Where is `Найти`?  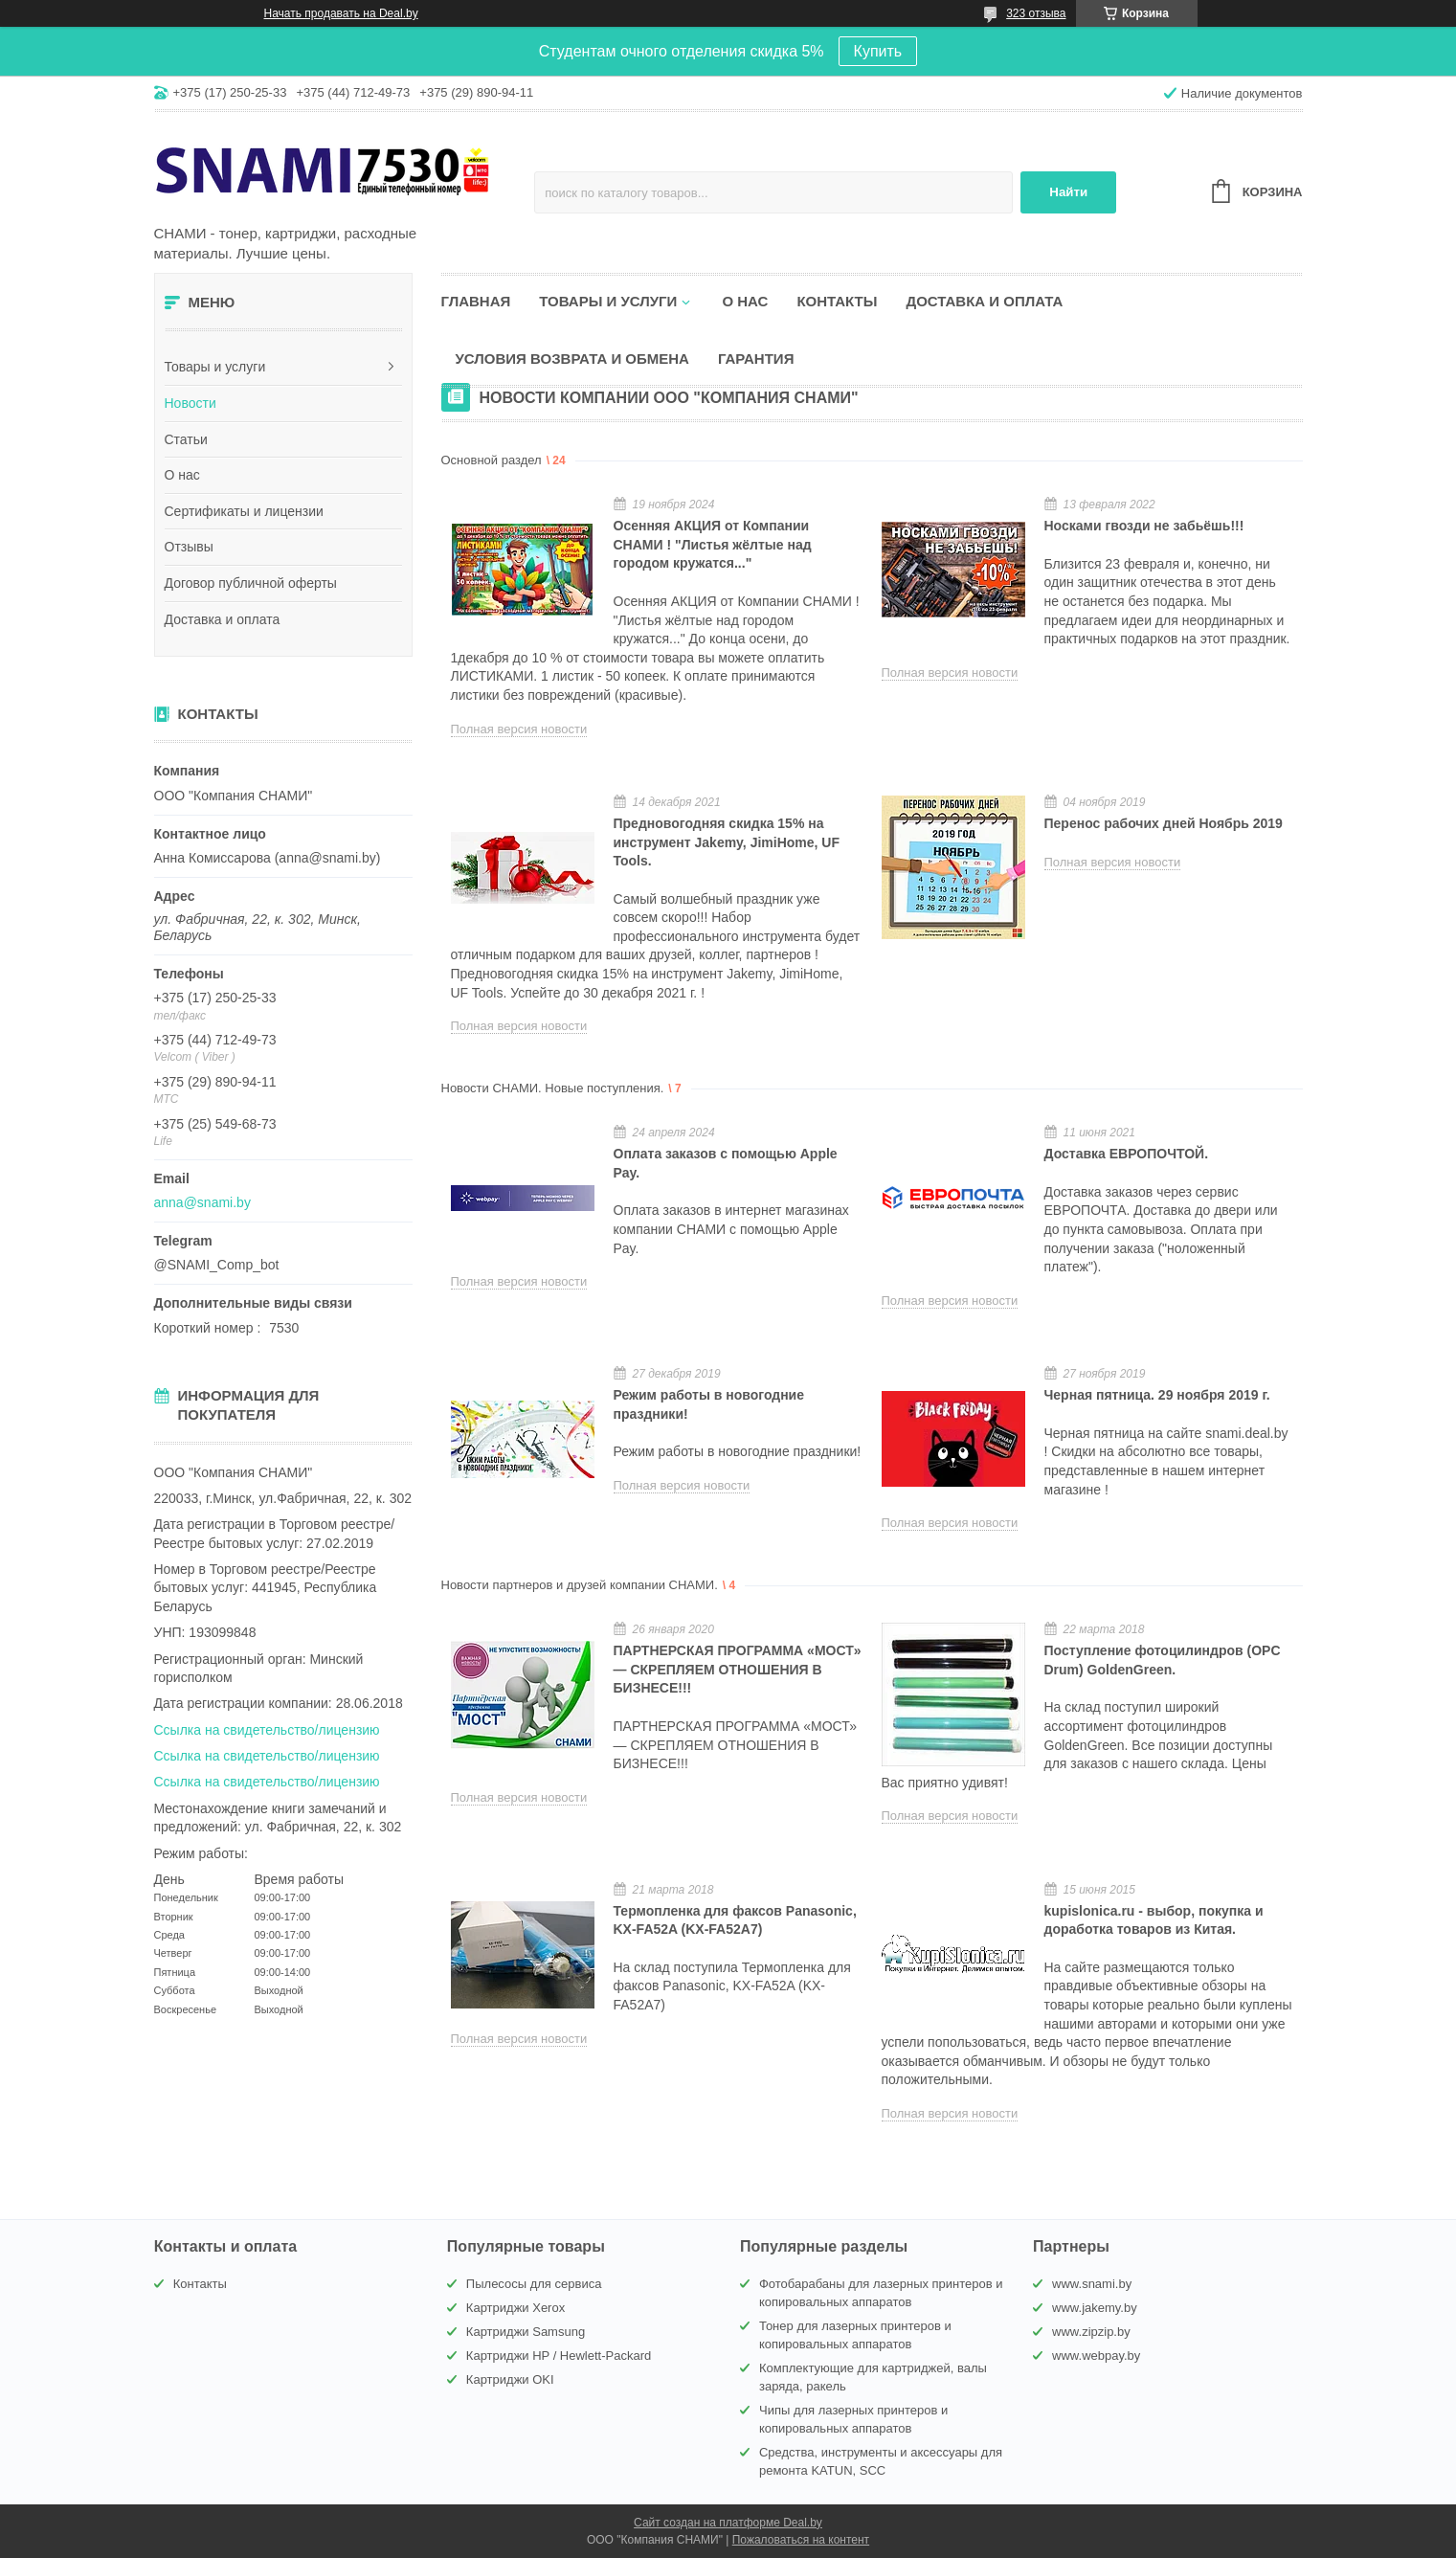
Найти is located at coordinates (1068, 192).